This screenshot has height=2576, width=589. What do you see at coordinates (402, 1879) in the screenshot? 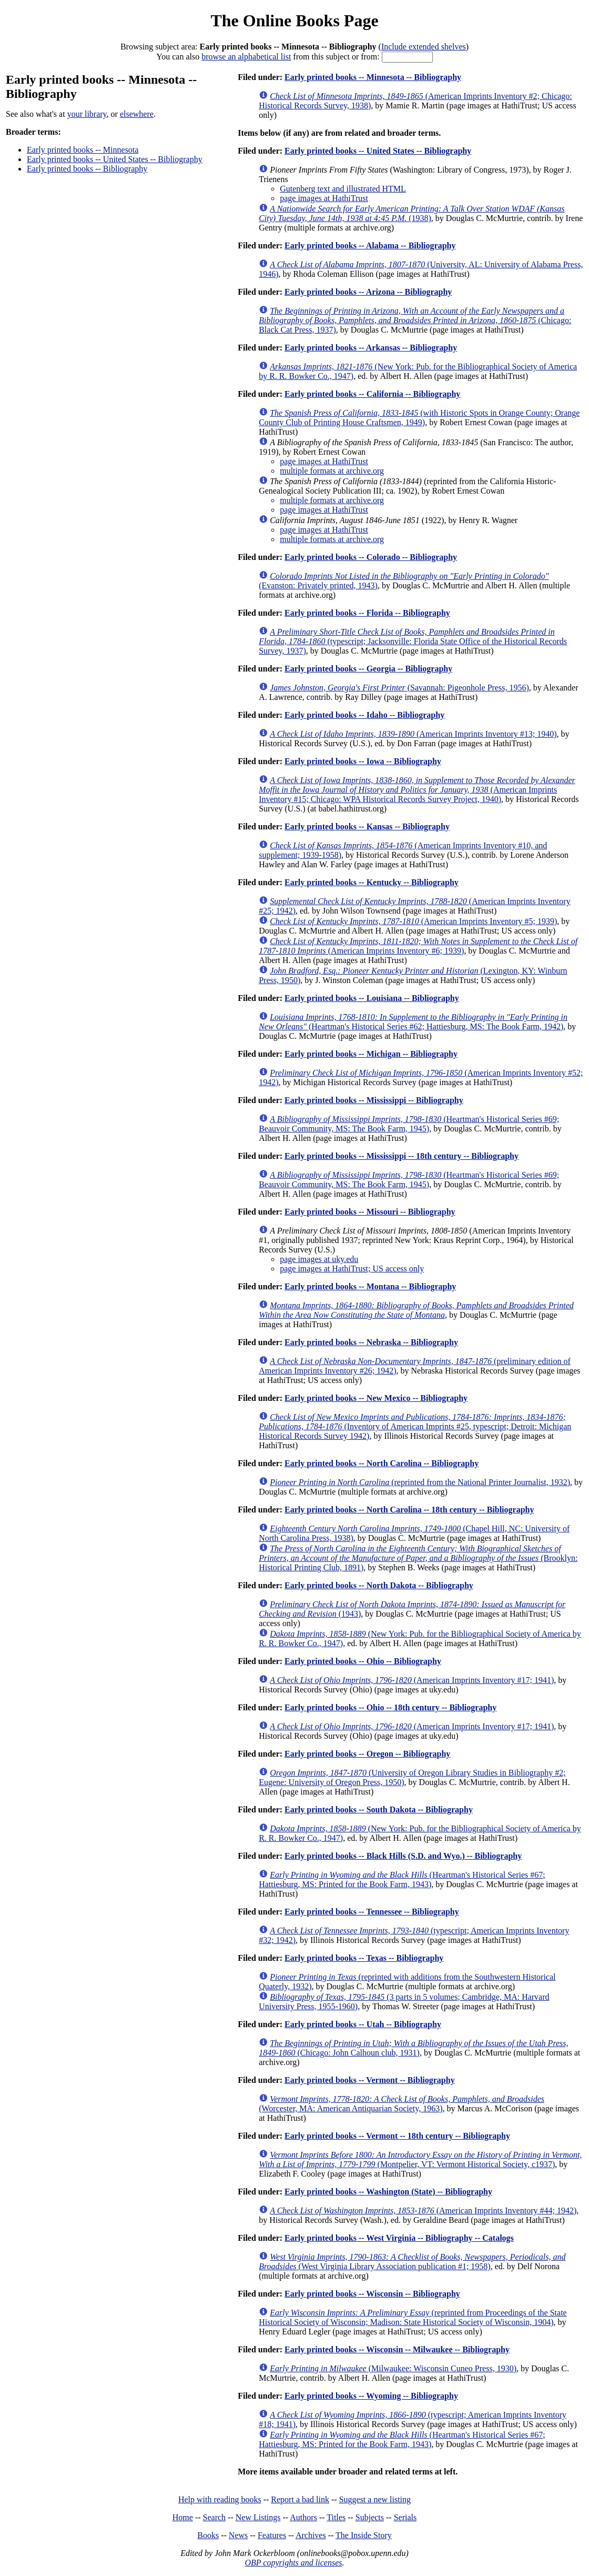
I see `(Heartman's Historical Series #67; Hattiesburg, MS: Printed for the Book Farm, 1943)` at bounding box center [402, 1879].